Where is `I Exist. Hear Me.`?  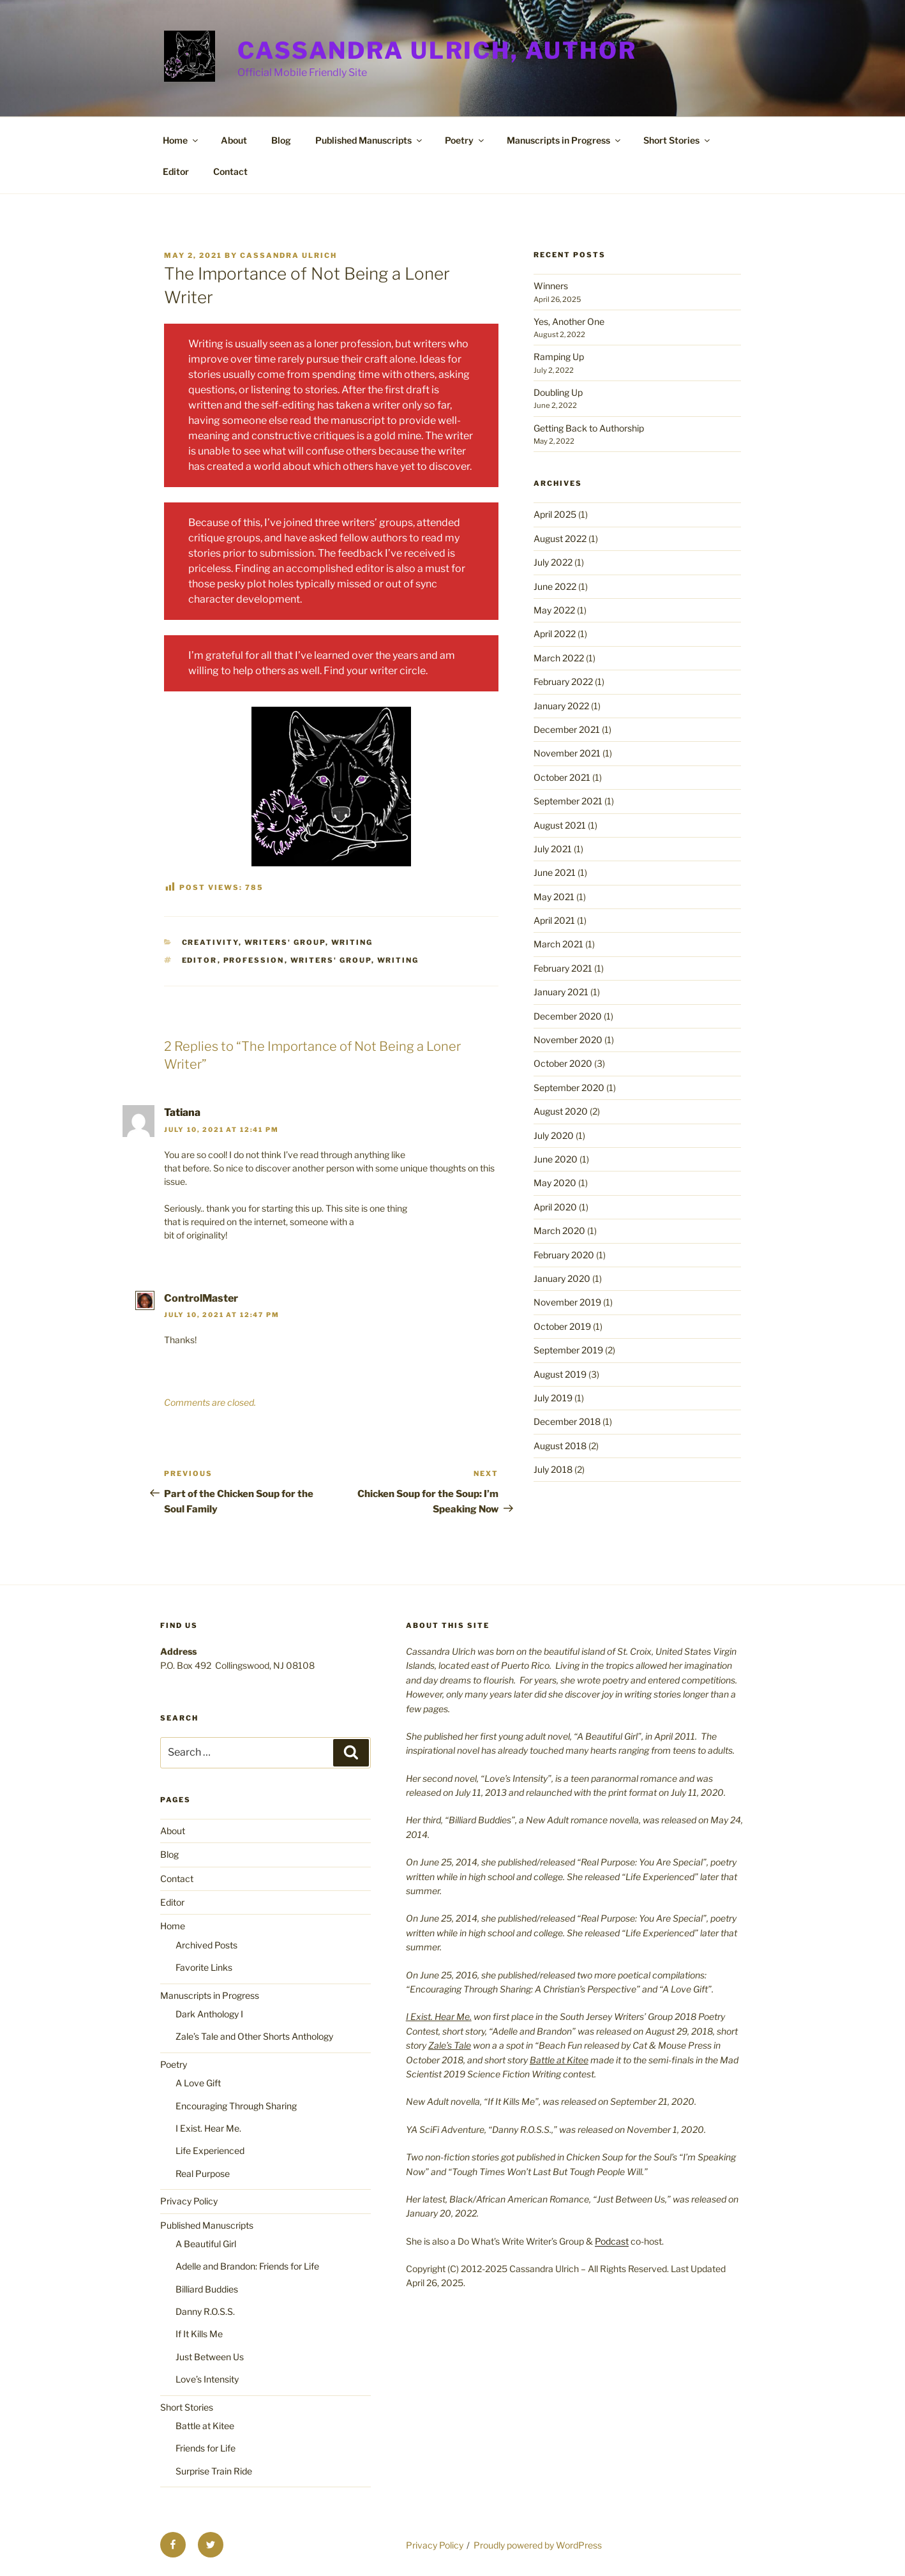 I Exist. Hear Me. is located at coordinates (208, 2128).